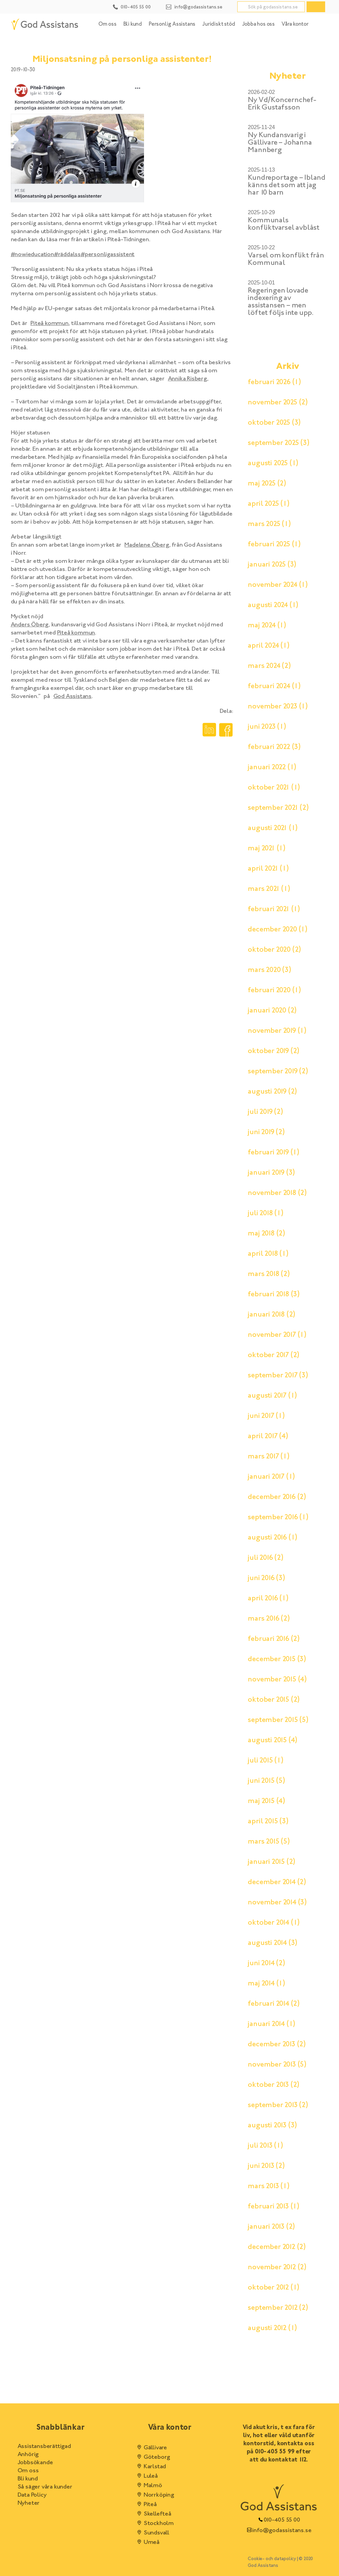 The image size is (339, 2576). Describe the element at coordinates (269, 889) in the screenshot. I see `mars 2021` at that location.